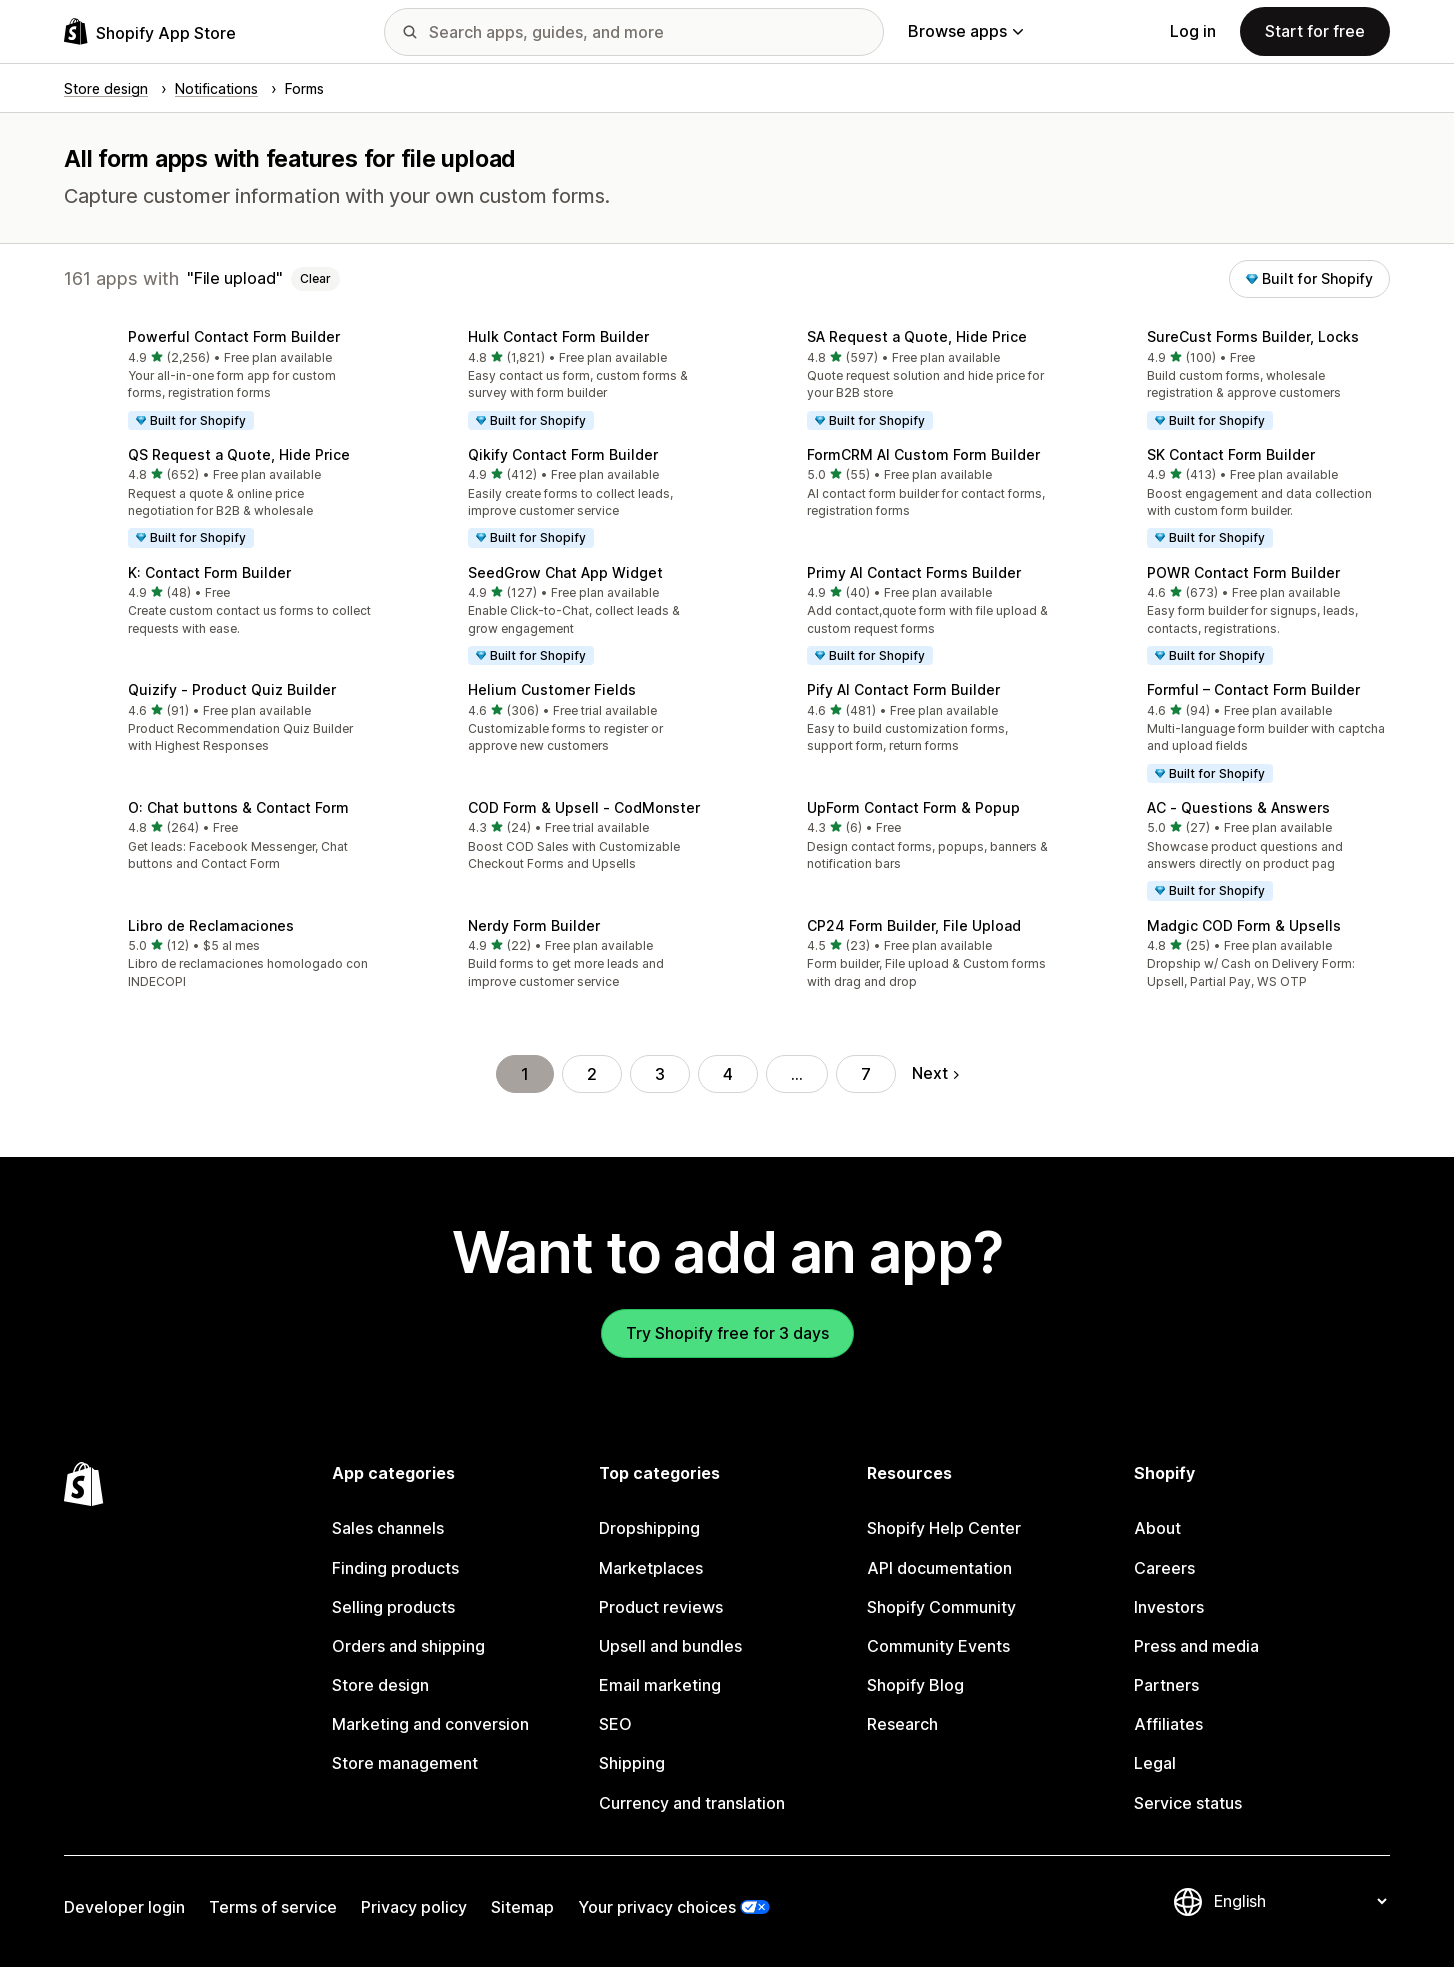 This screenshot has height=1967, width=1454. What do you see at coordinates (670, 1646) in the screenshot?
I see `Upsell and bundles` at bounding box center [670, 1646].